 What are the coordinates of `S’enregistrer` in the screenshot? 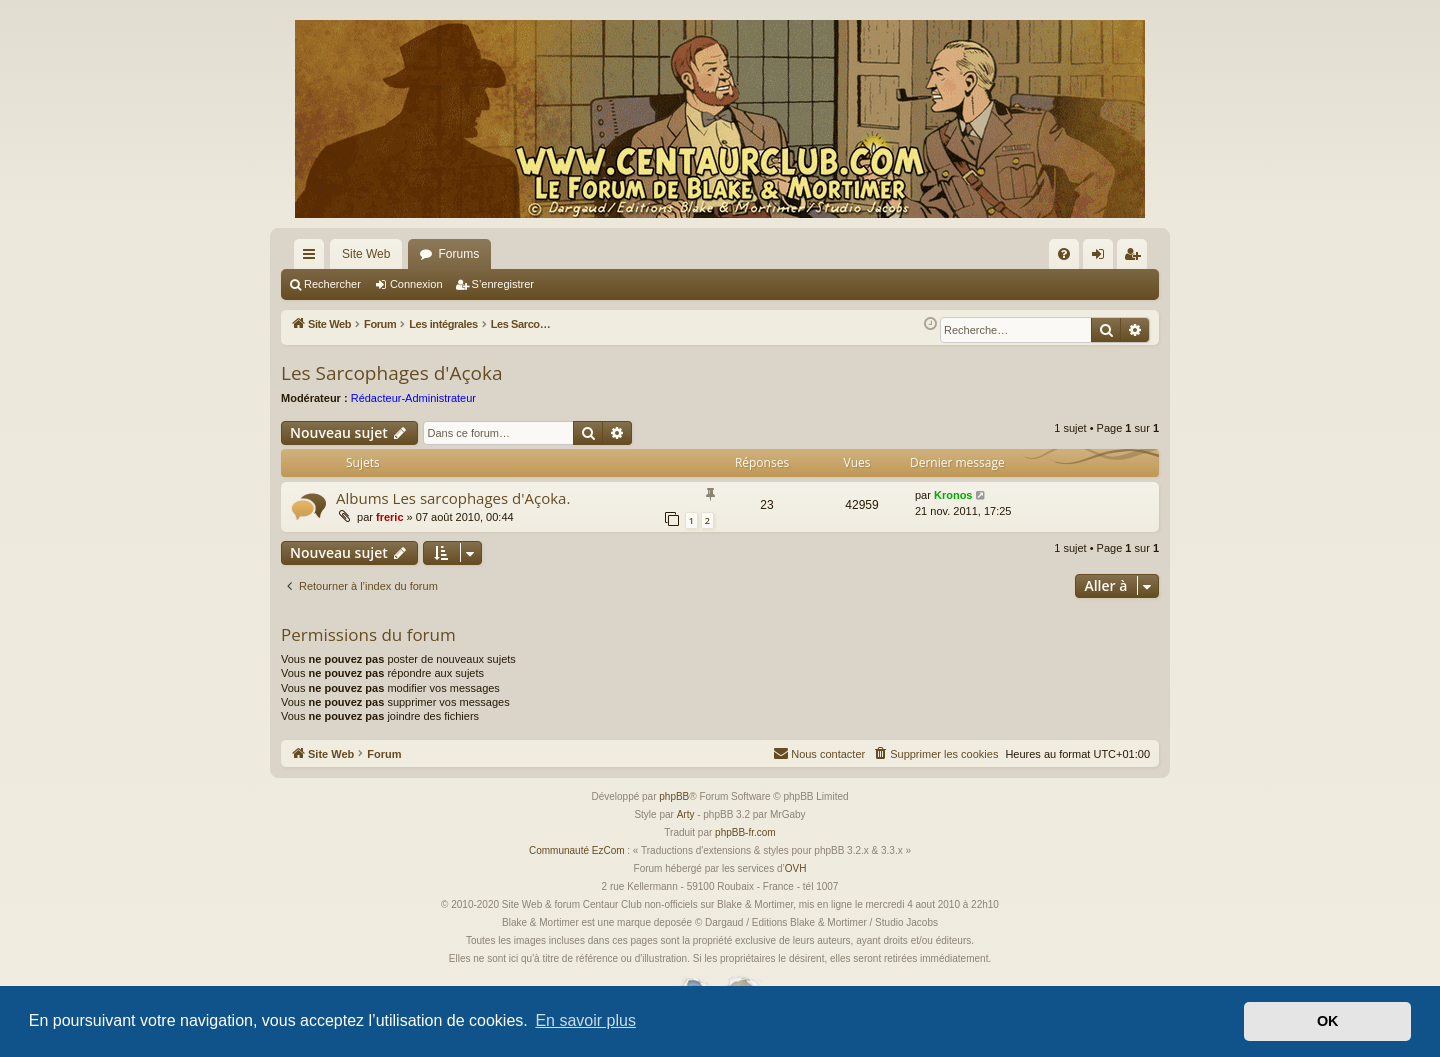 It's located at (503, 284).